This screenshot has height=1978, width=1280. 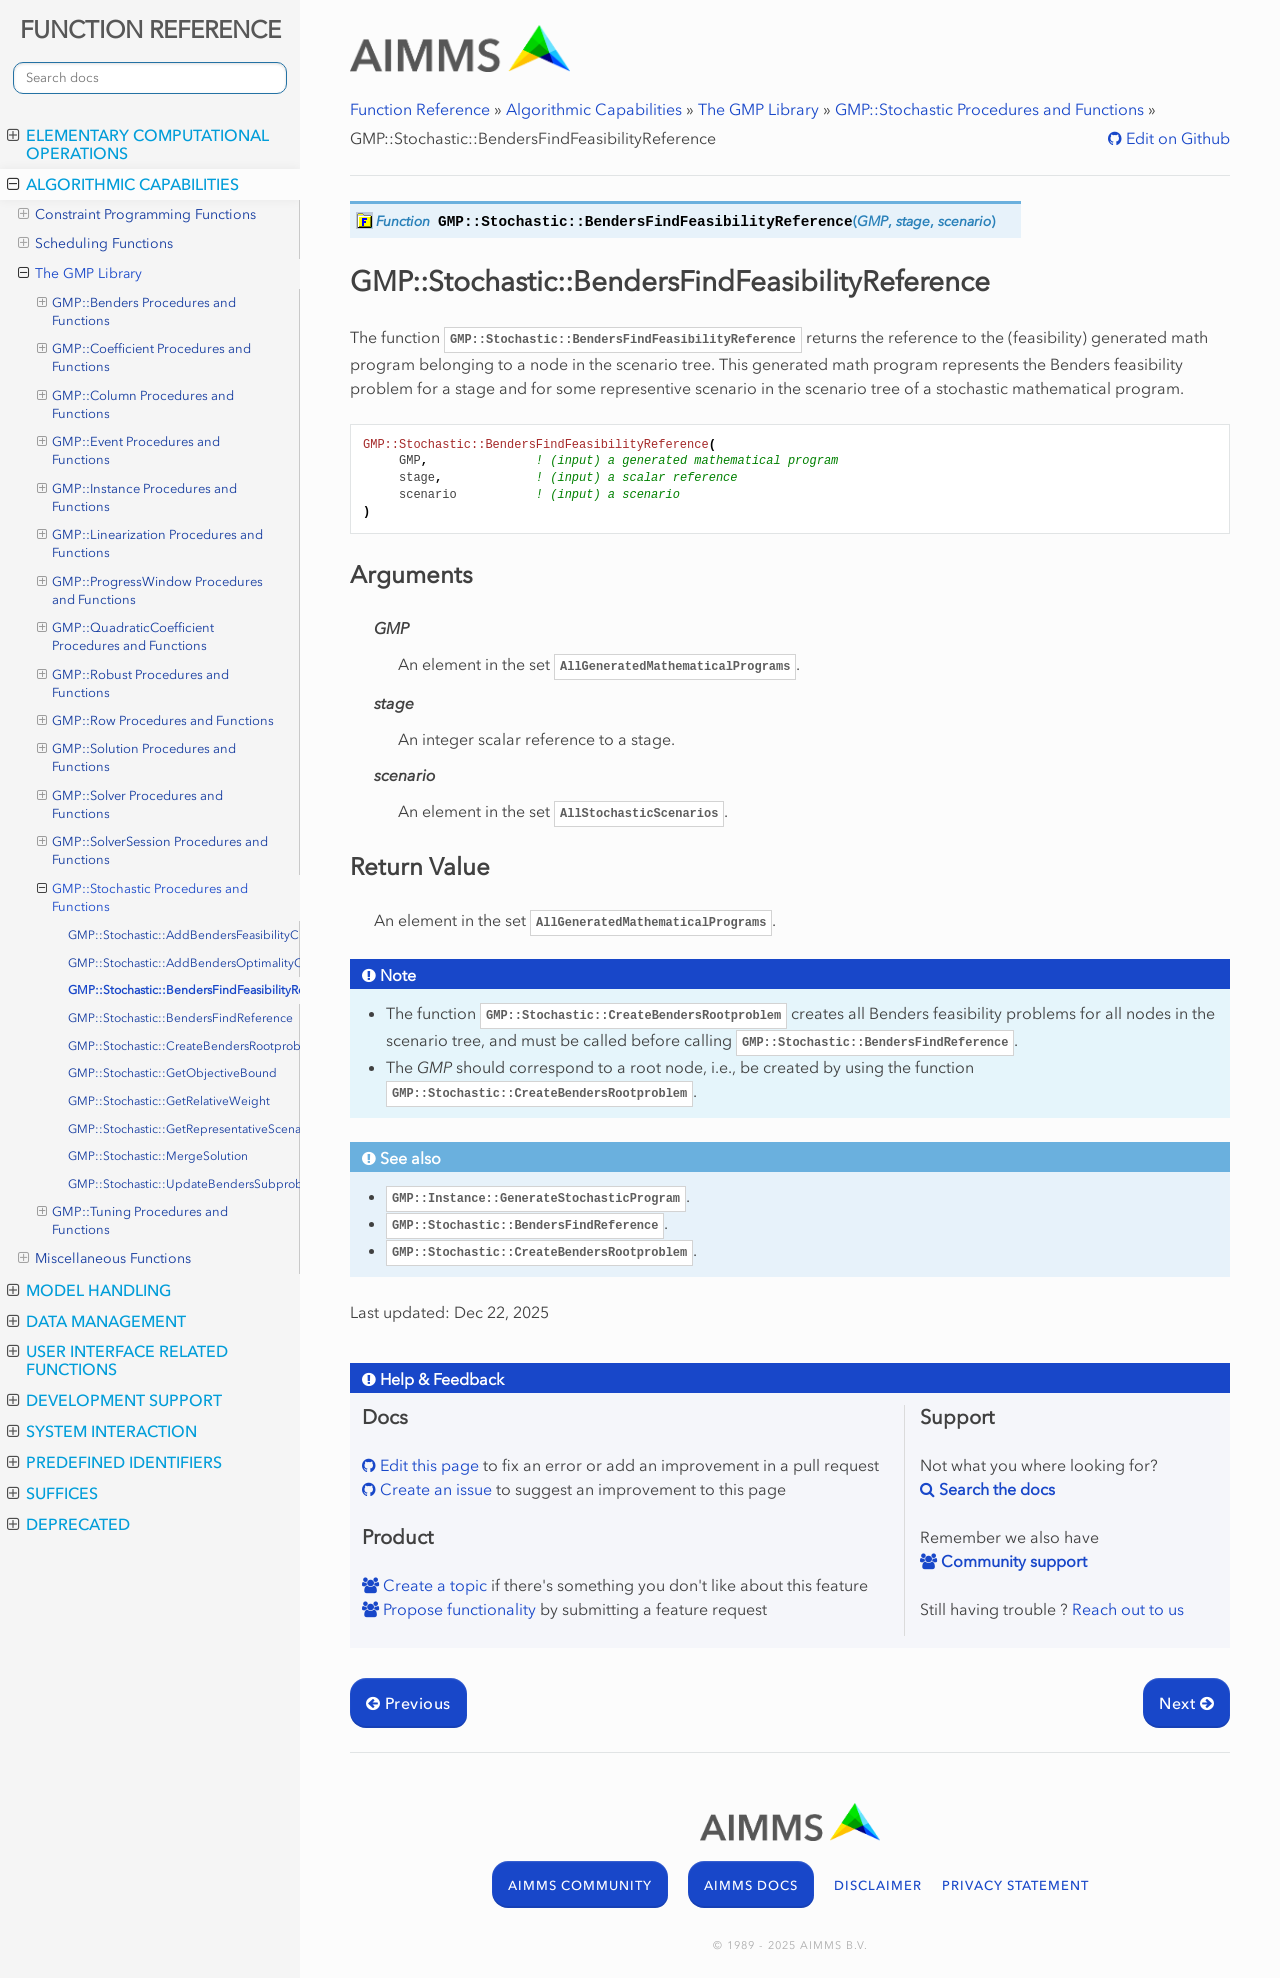 What do you see at coordinates (1012, 1561) in the screenshot?
I see `Community support` at bounding box center [1012, 1561].